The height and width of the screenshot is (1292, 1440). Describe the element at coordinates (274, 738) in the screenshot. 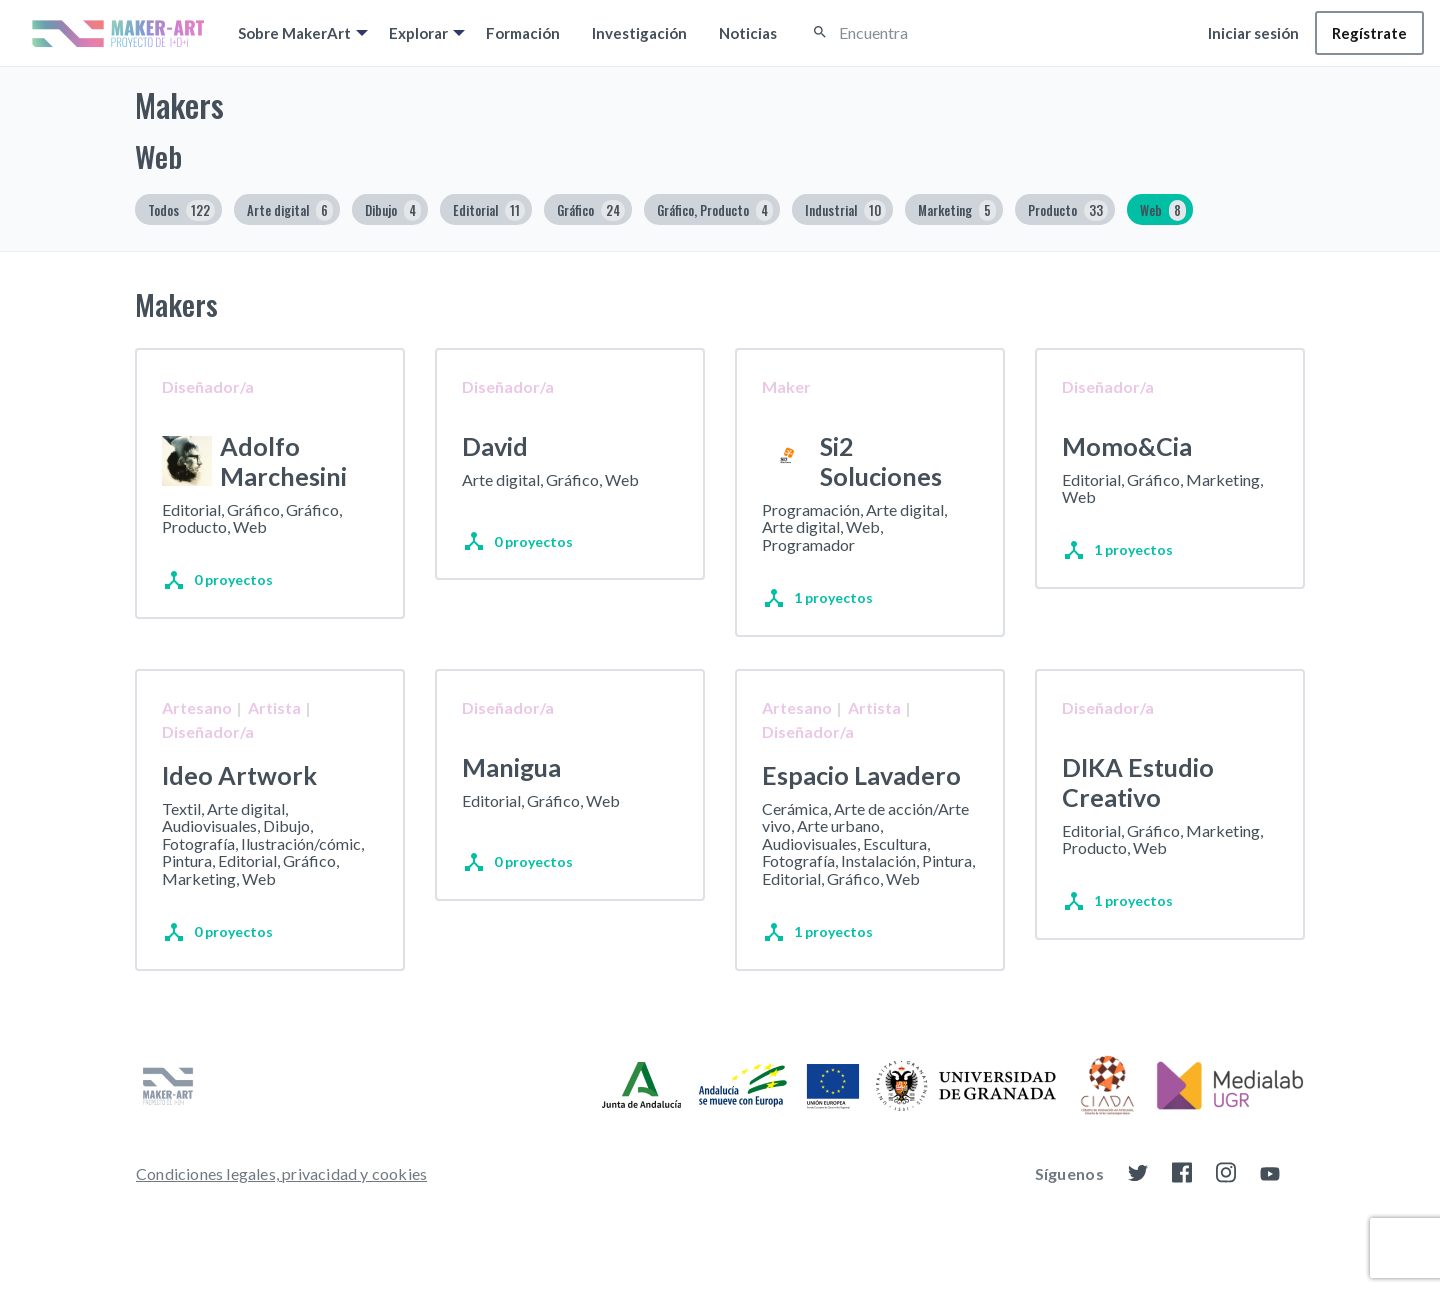

I see `Artista` at that location.